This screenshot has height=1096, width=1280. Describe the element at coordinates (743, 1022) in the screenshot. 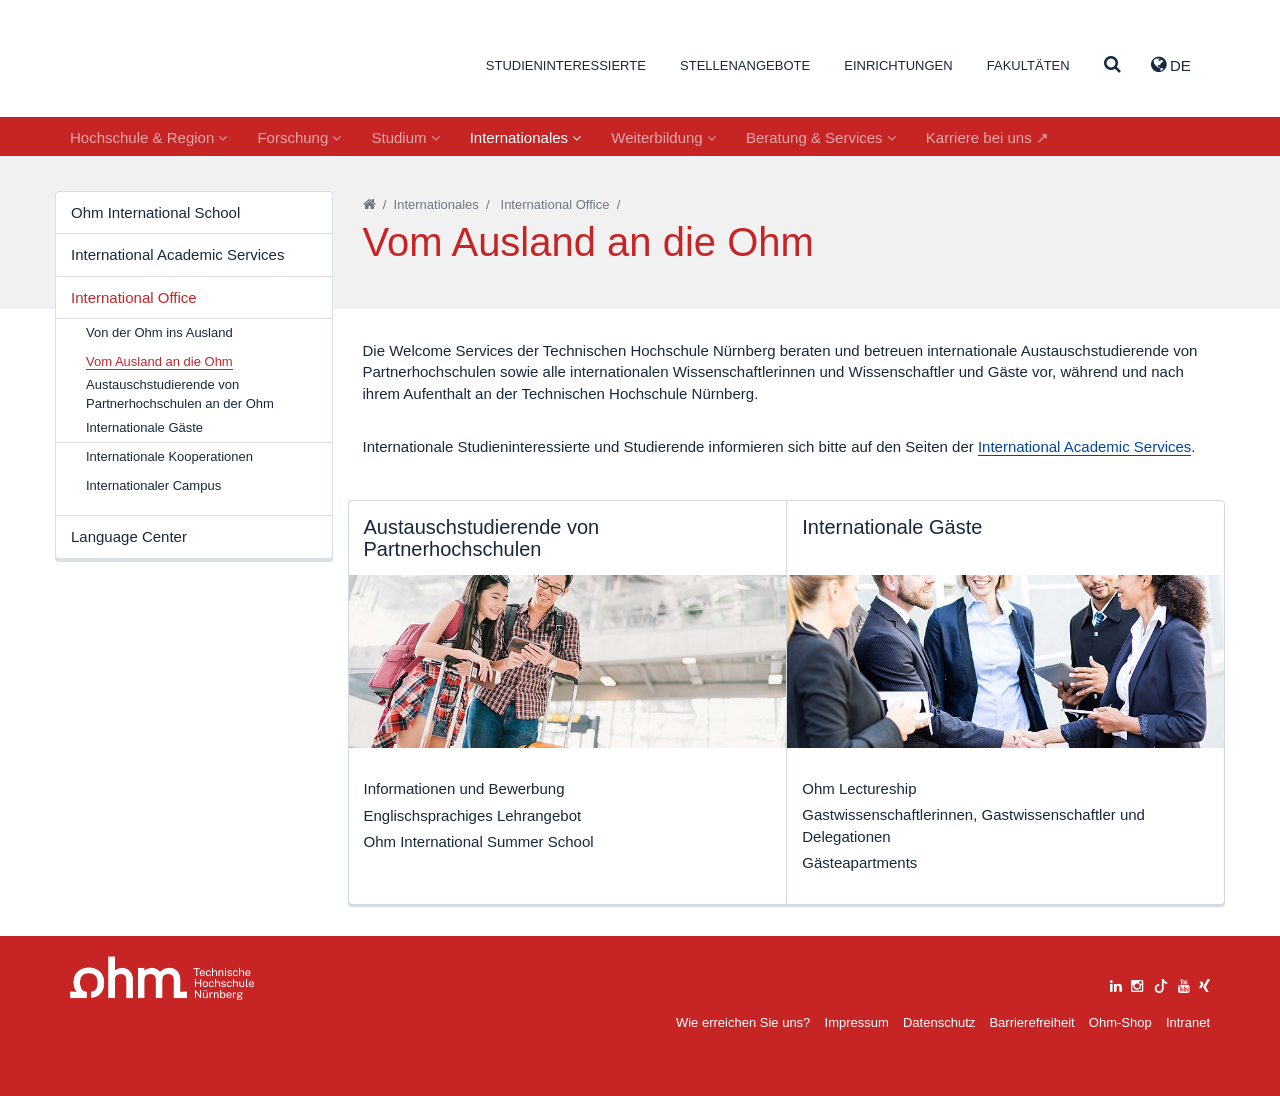

I see `Wie erreichen Sie uns?` at that location.